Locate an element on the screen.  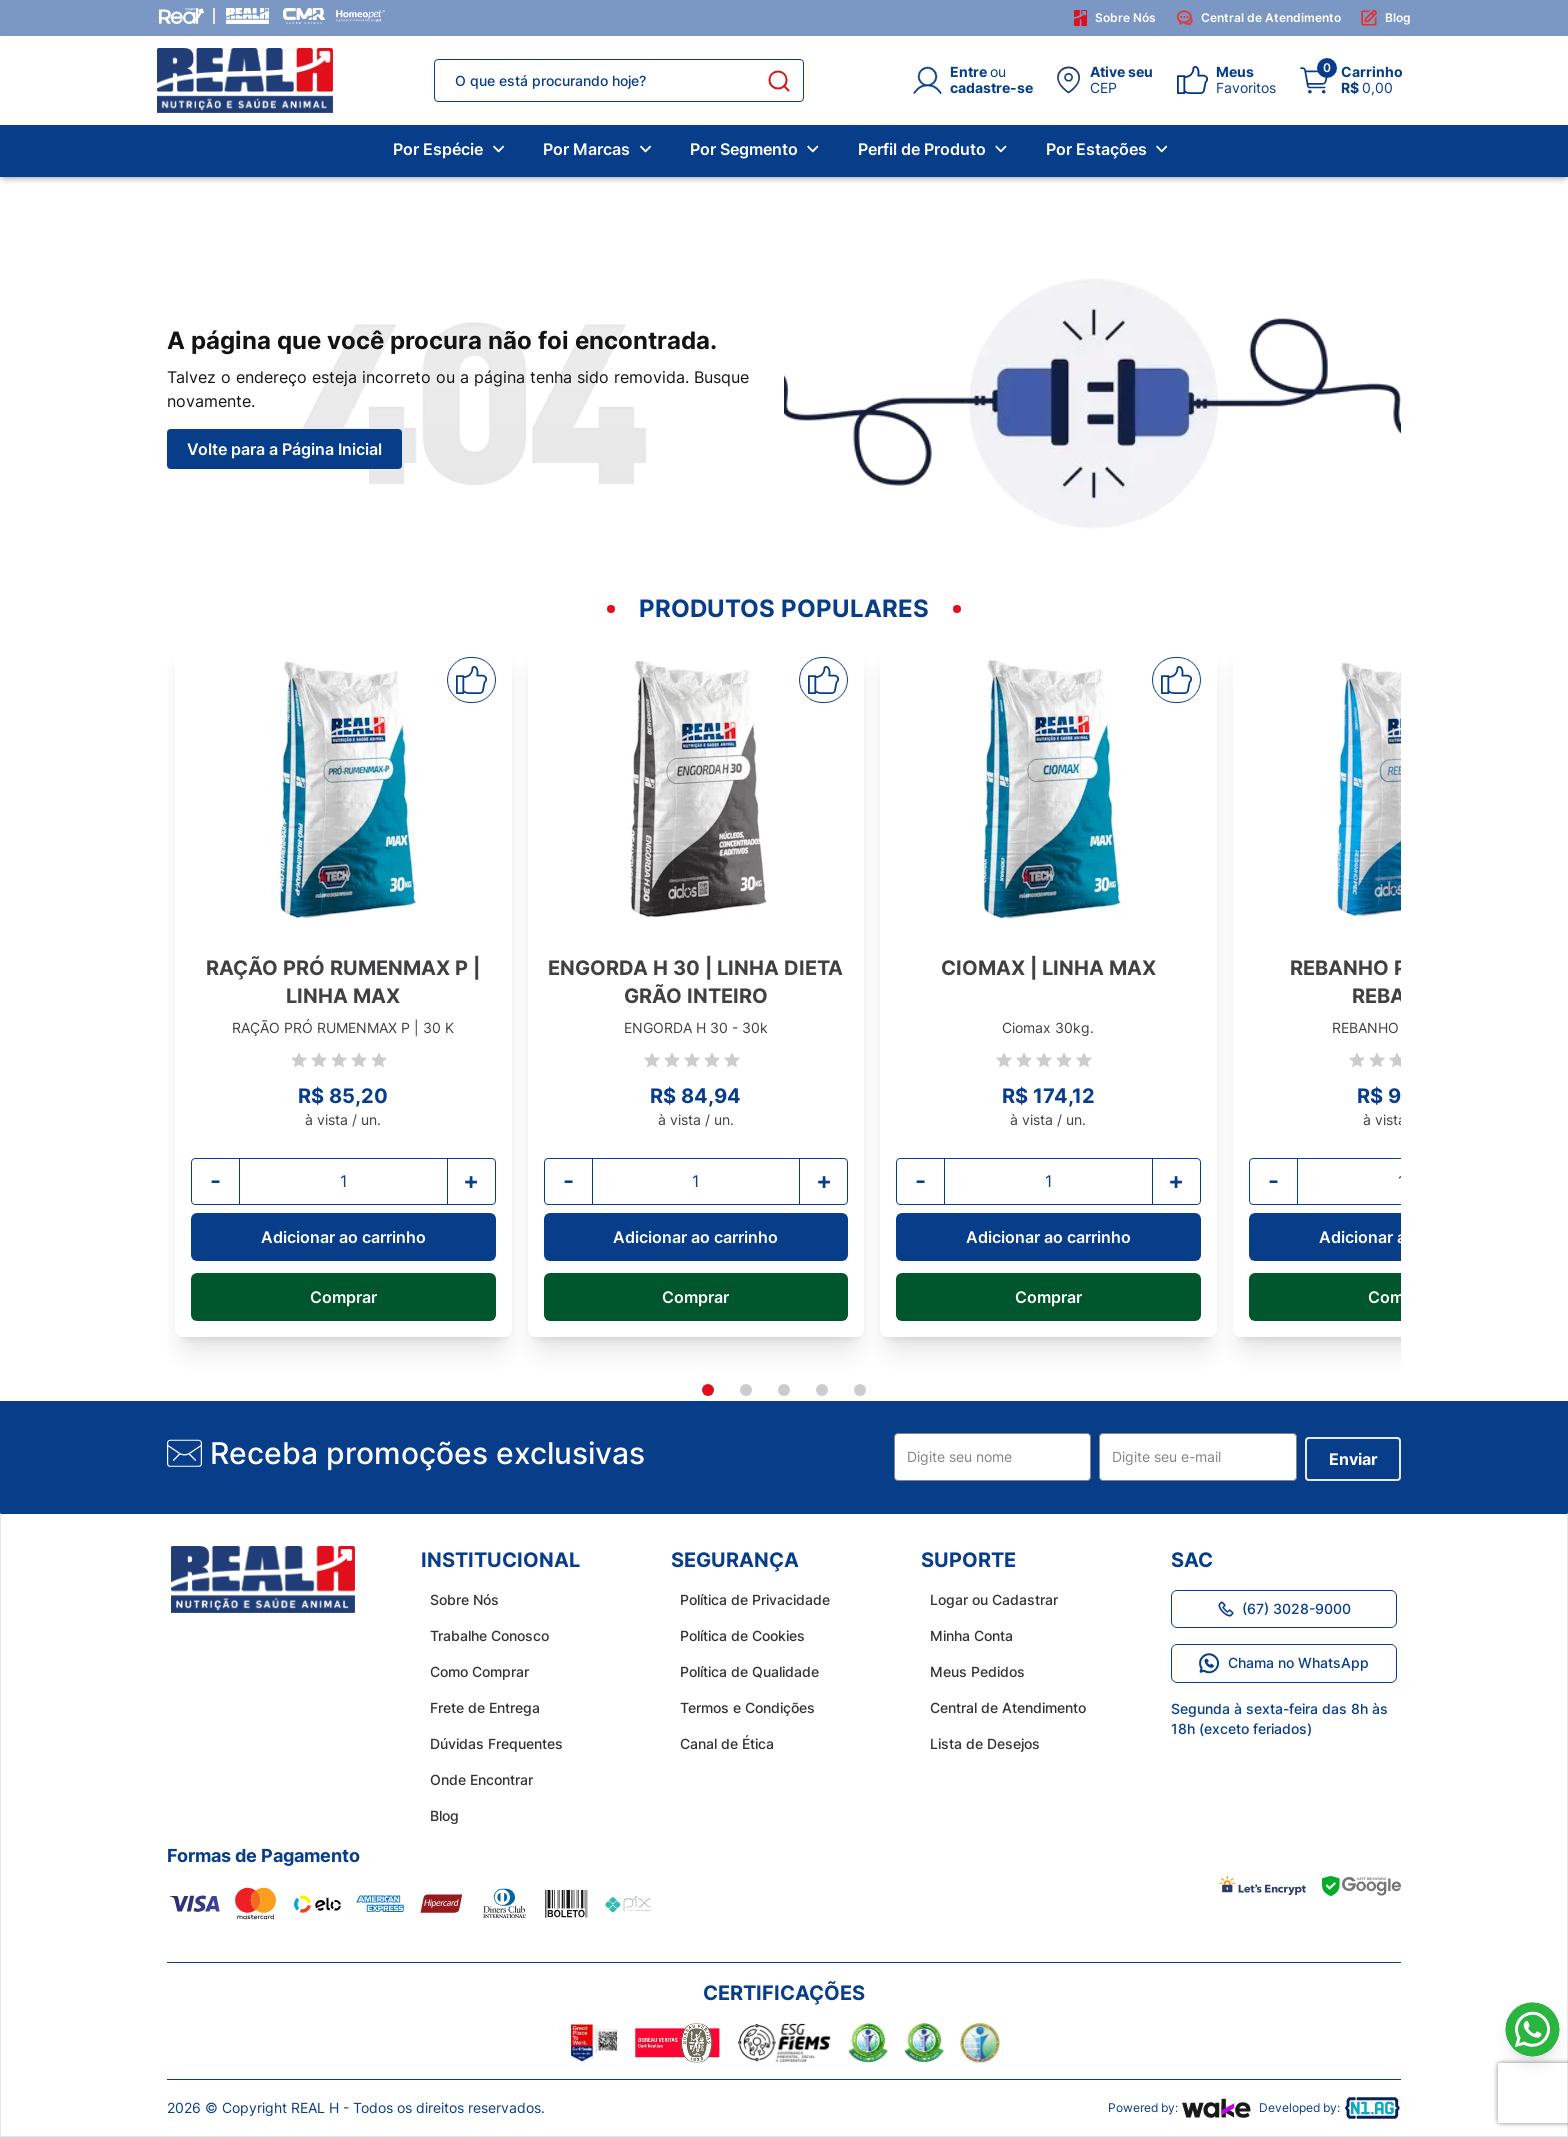
[Grupo Real] is located at coordinates (181, 16).